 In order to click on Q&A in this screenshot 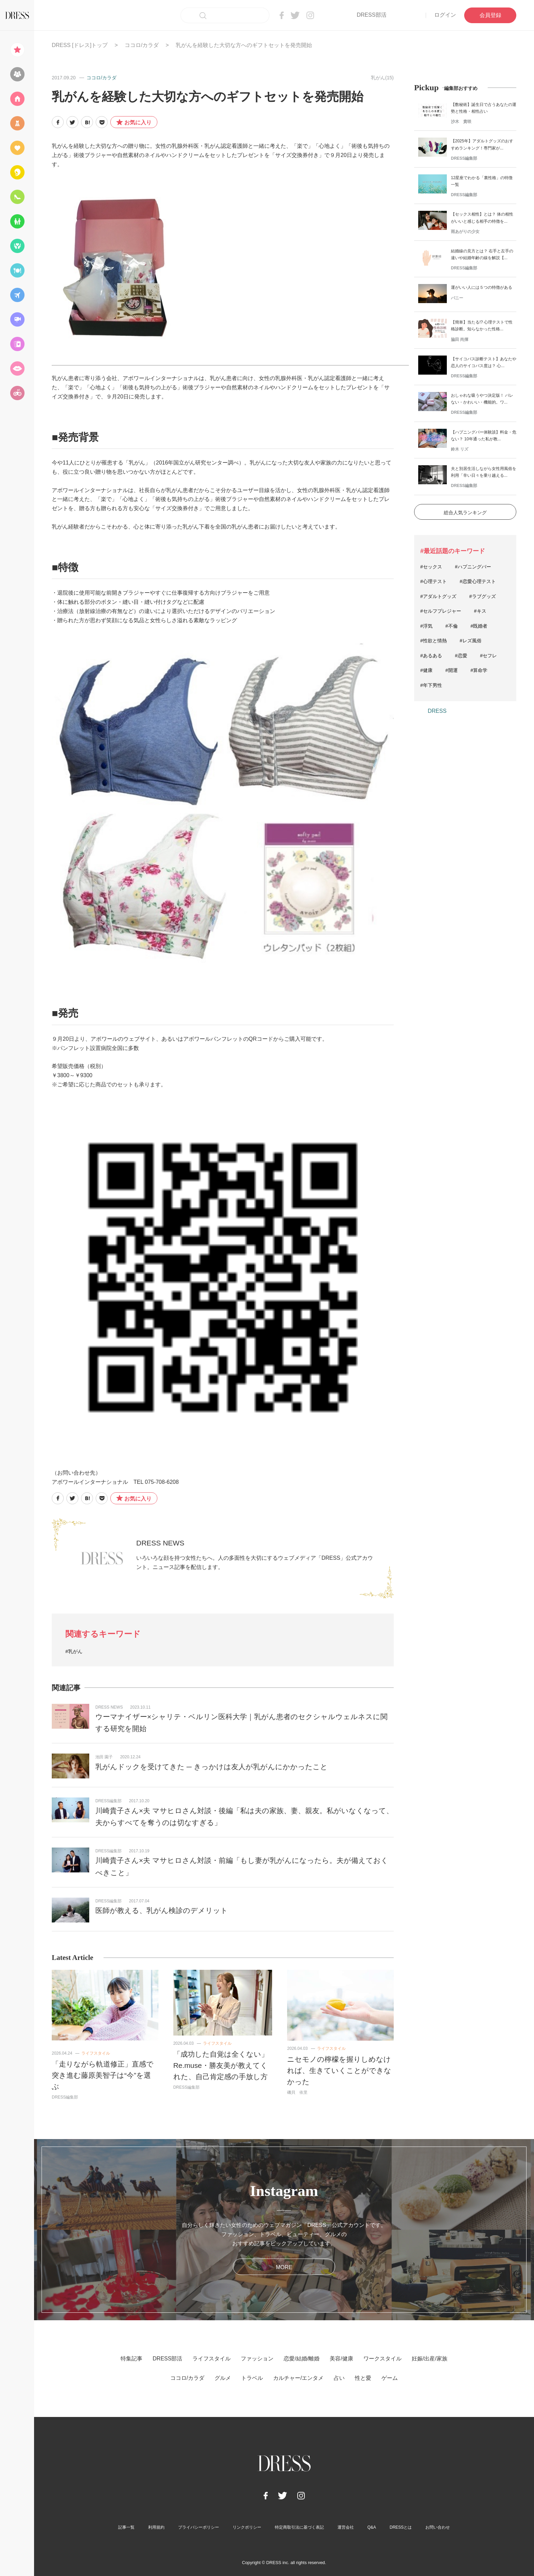, I will do `click(371, 2527)`.